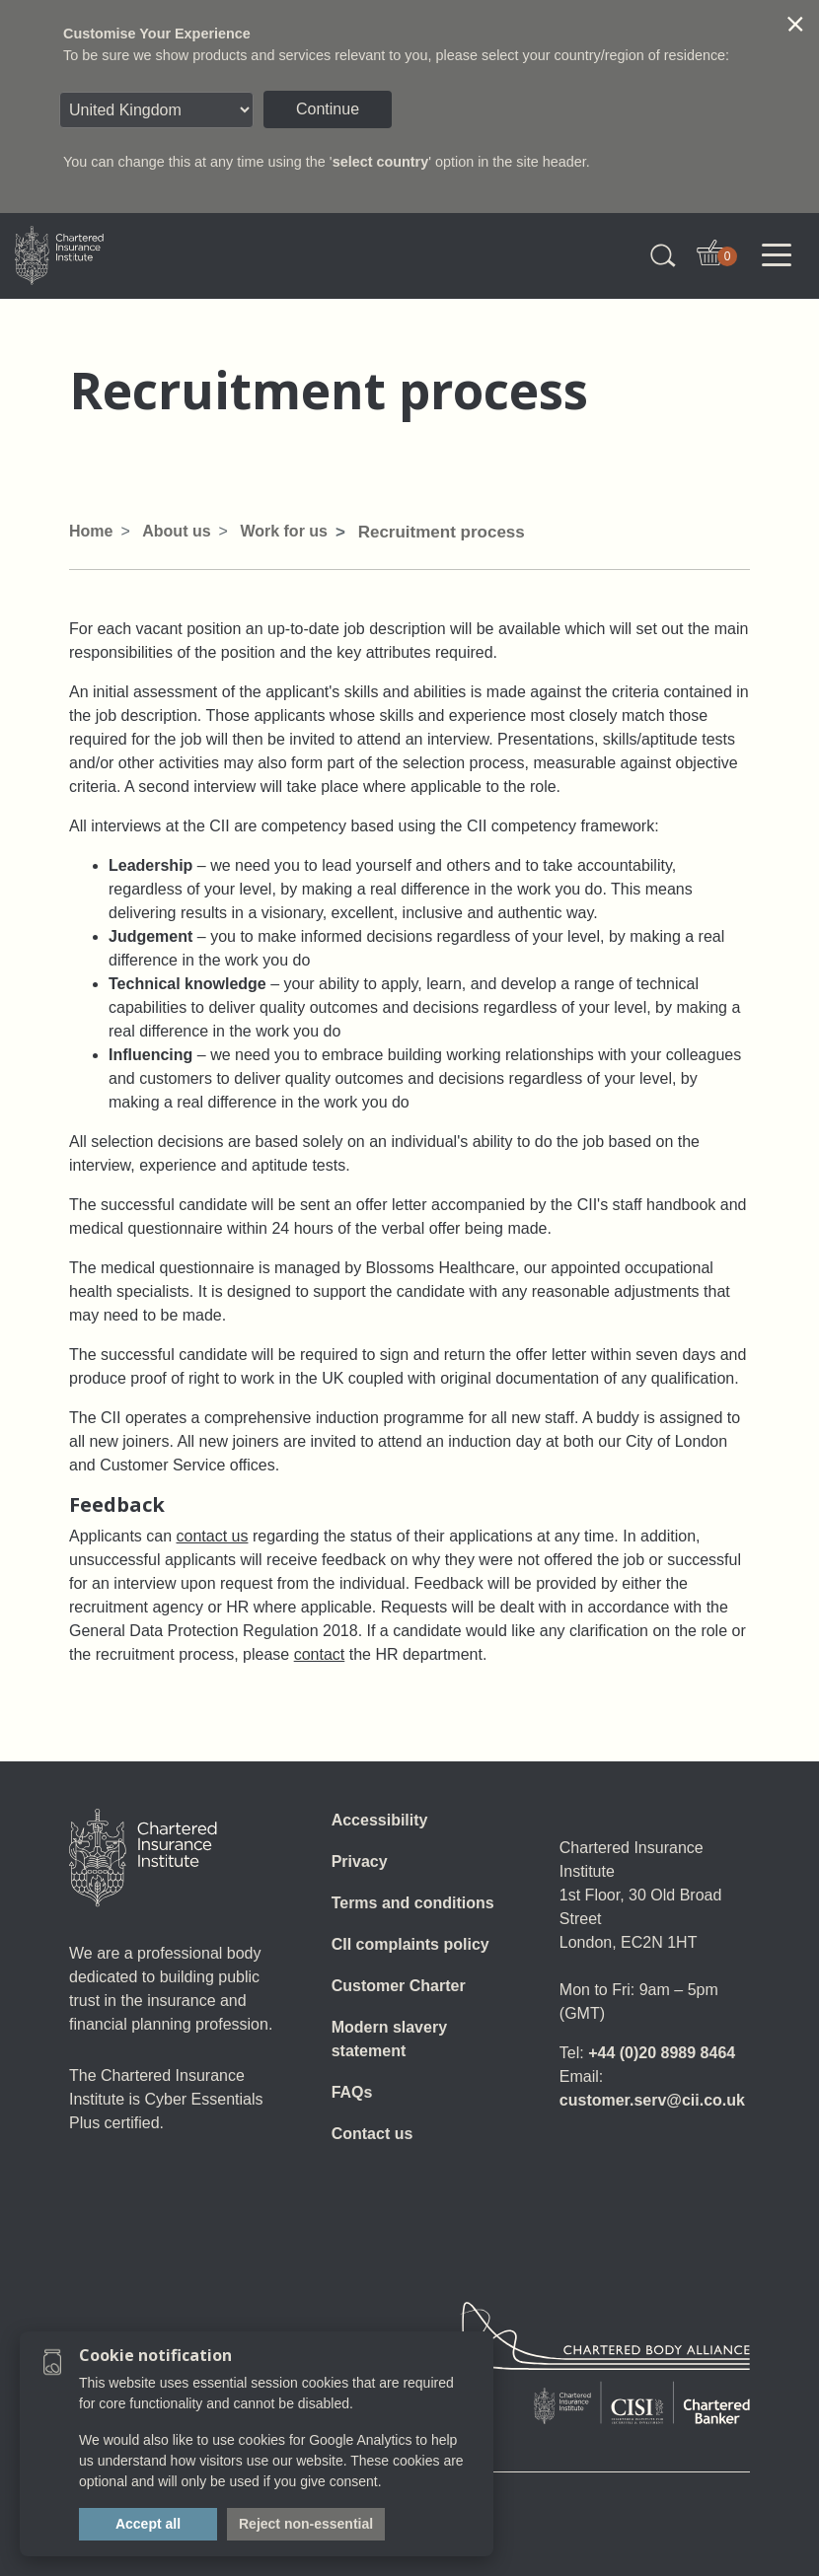 The image size is (819, 2576). What do you see at coordinates (372, 2133) in the screenshot?
I see `Contact us` at bounding box center [372, 2133].